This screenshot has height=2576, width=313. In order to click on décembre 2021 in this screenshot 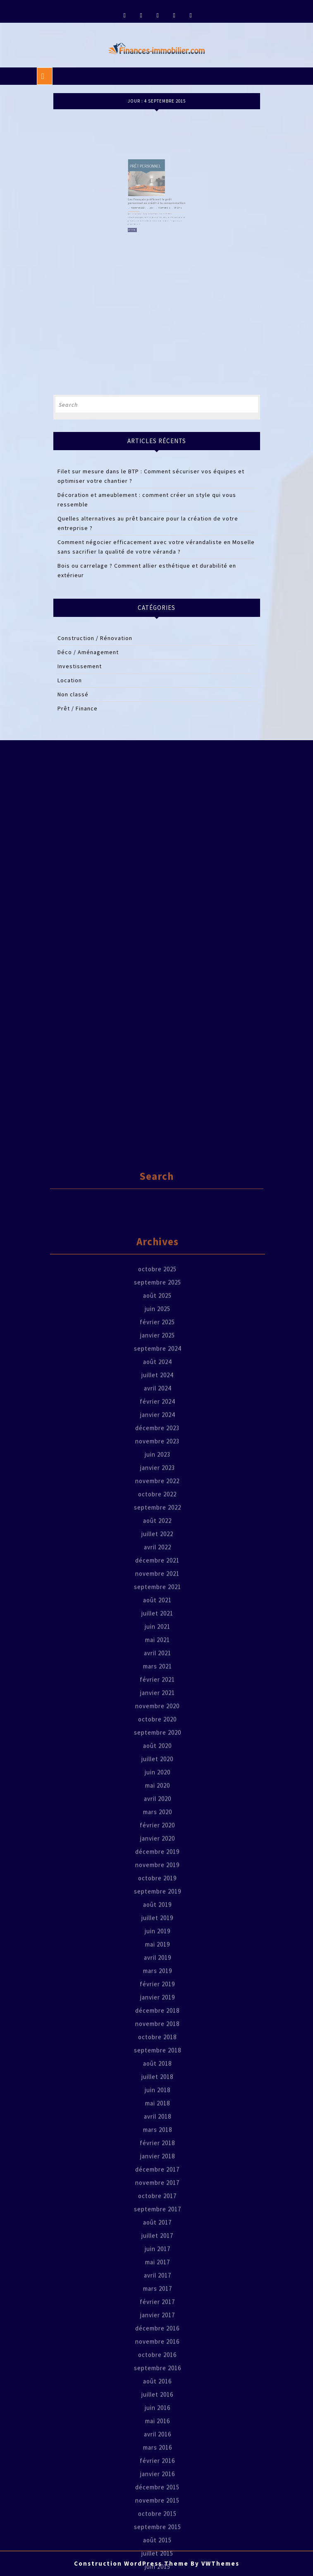, I will do `click(157, 2000)`.